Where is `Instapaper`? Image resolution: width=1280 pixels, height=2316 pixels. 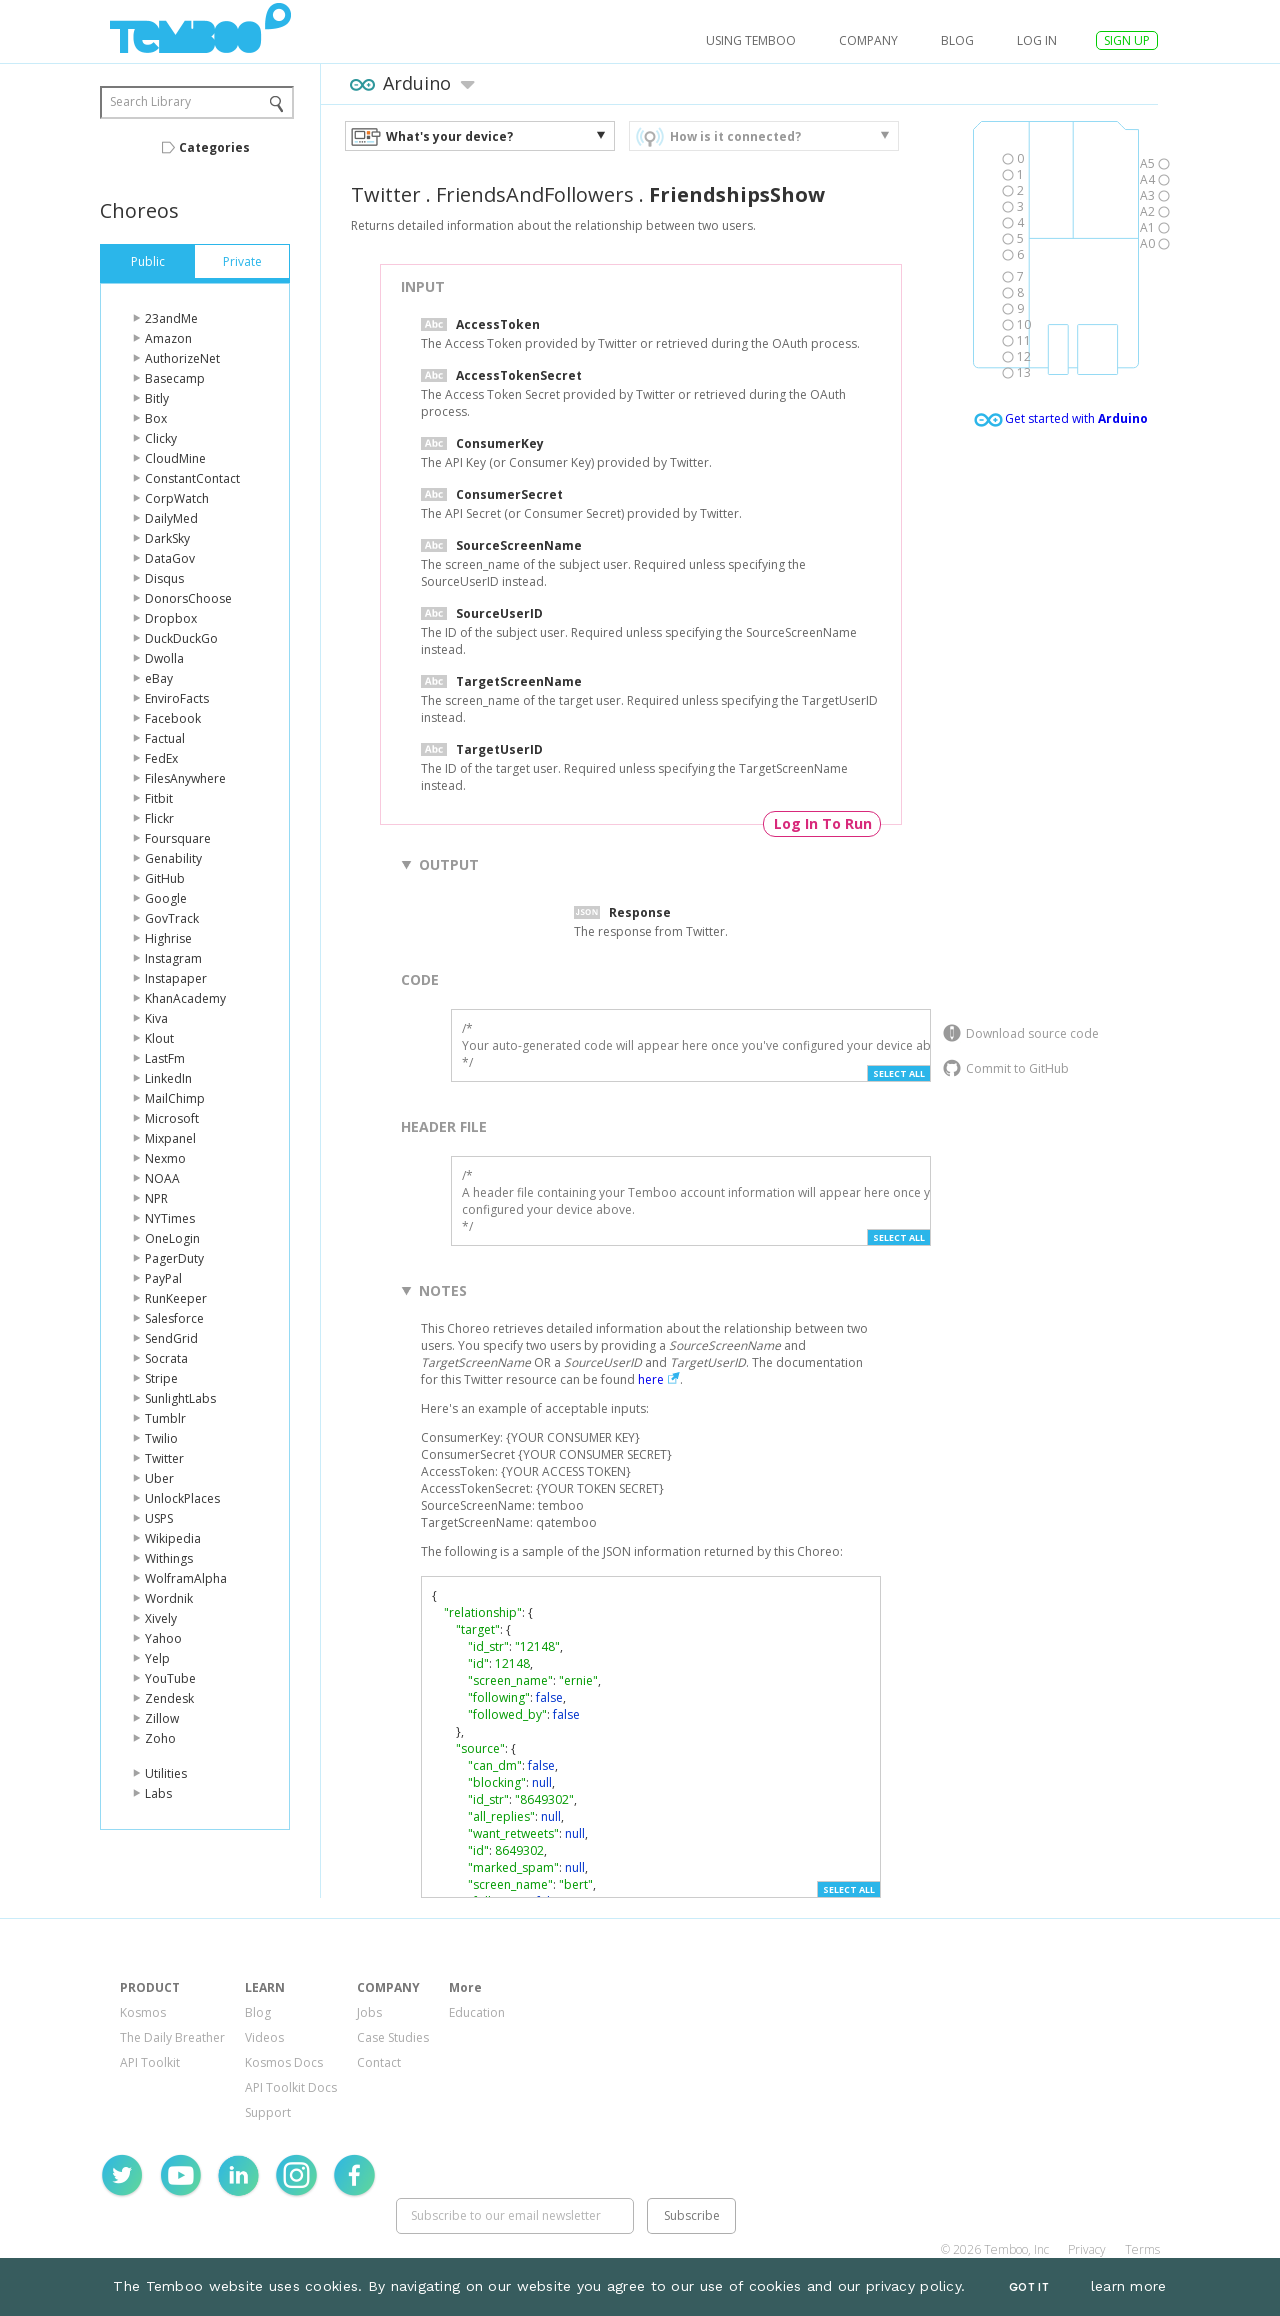 Instapaper is located at coordinates (176, 978).